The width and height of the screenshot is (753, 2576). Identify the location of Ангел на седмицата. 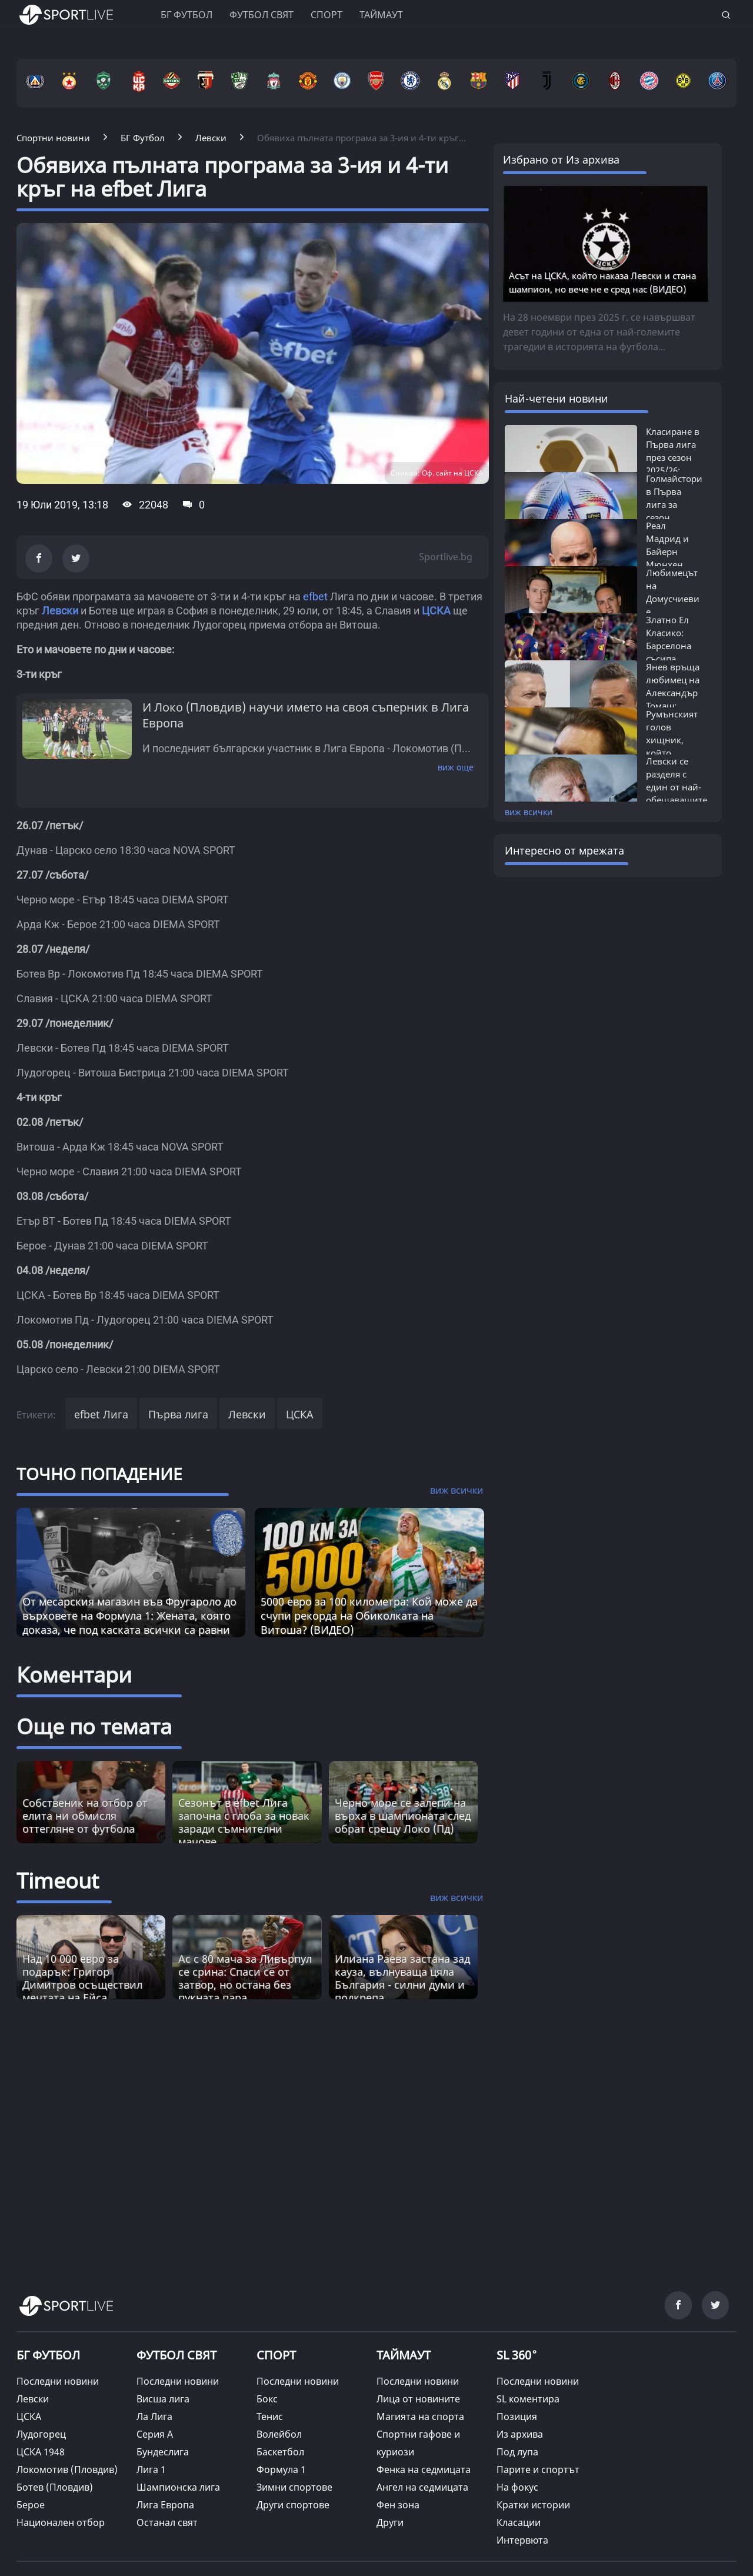
(422, 2487).